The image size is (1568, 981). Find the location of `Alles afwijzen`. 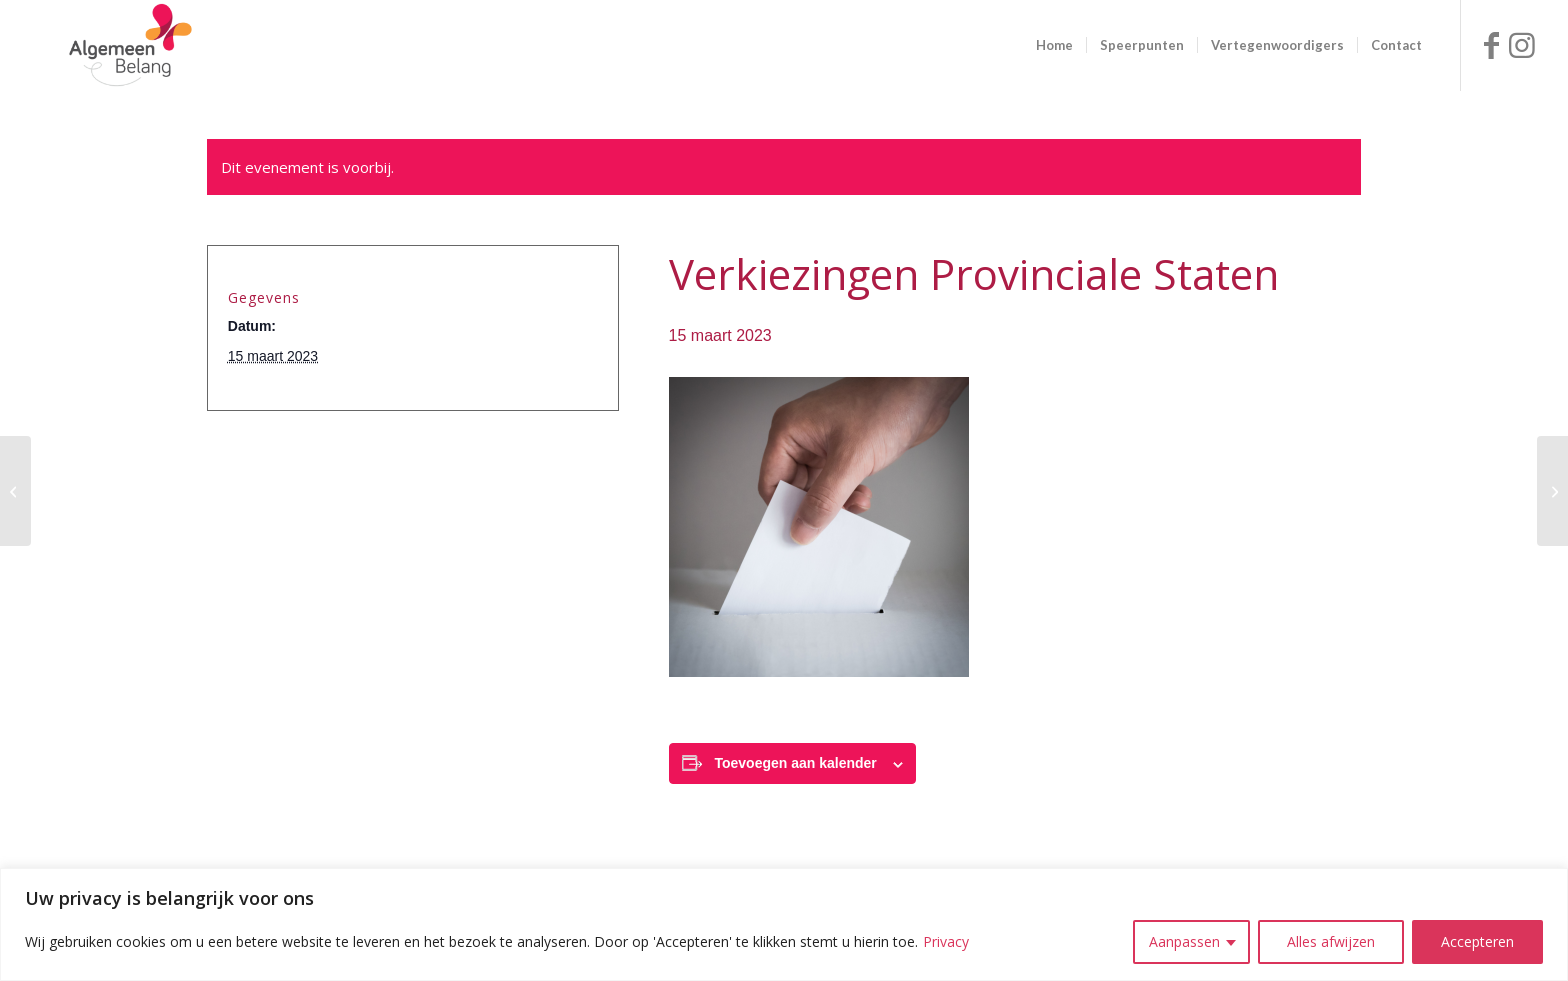

Alles afwijzen is located at coordinates (1331, 941).